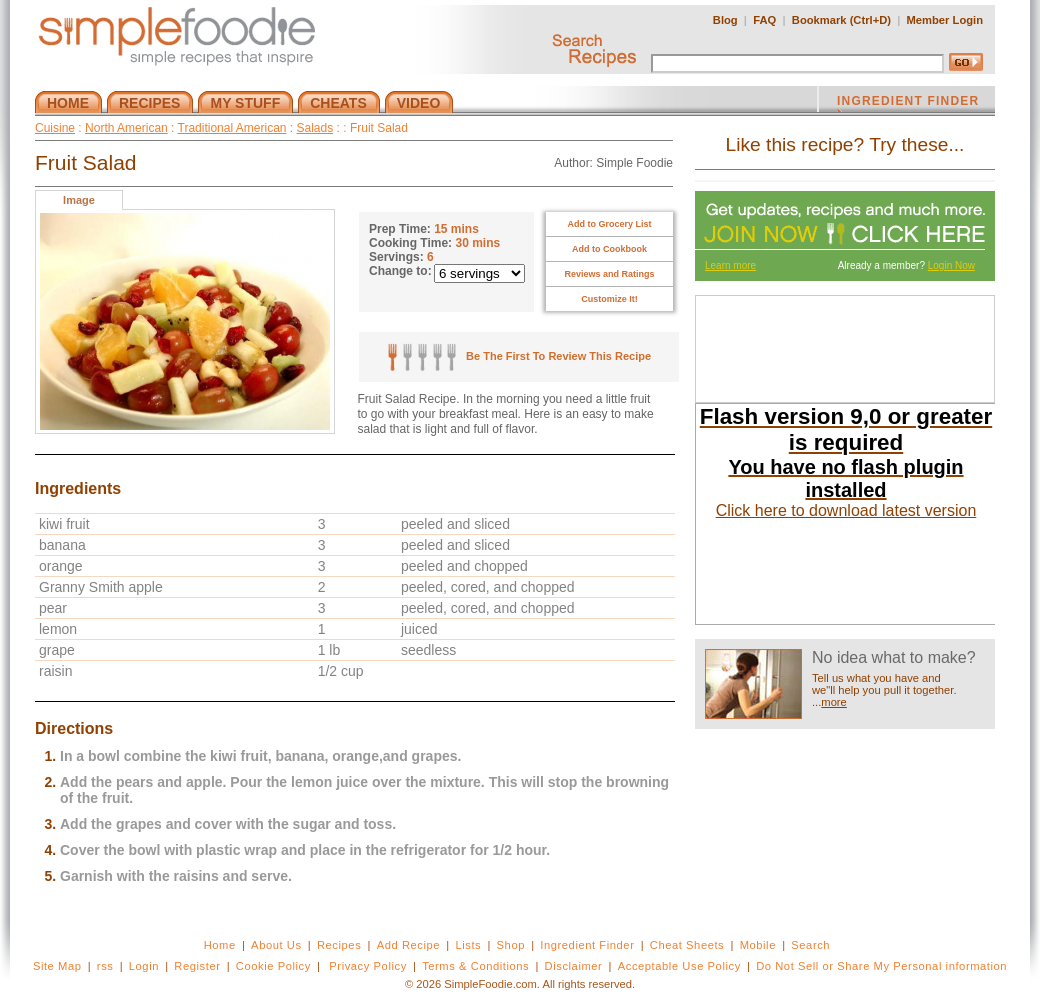  Describe the element at coordinates (841, 20) in the screenshot. I see `Bookmark (Ctrl+D)` at that location.